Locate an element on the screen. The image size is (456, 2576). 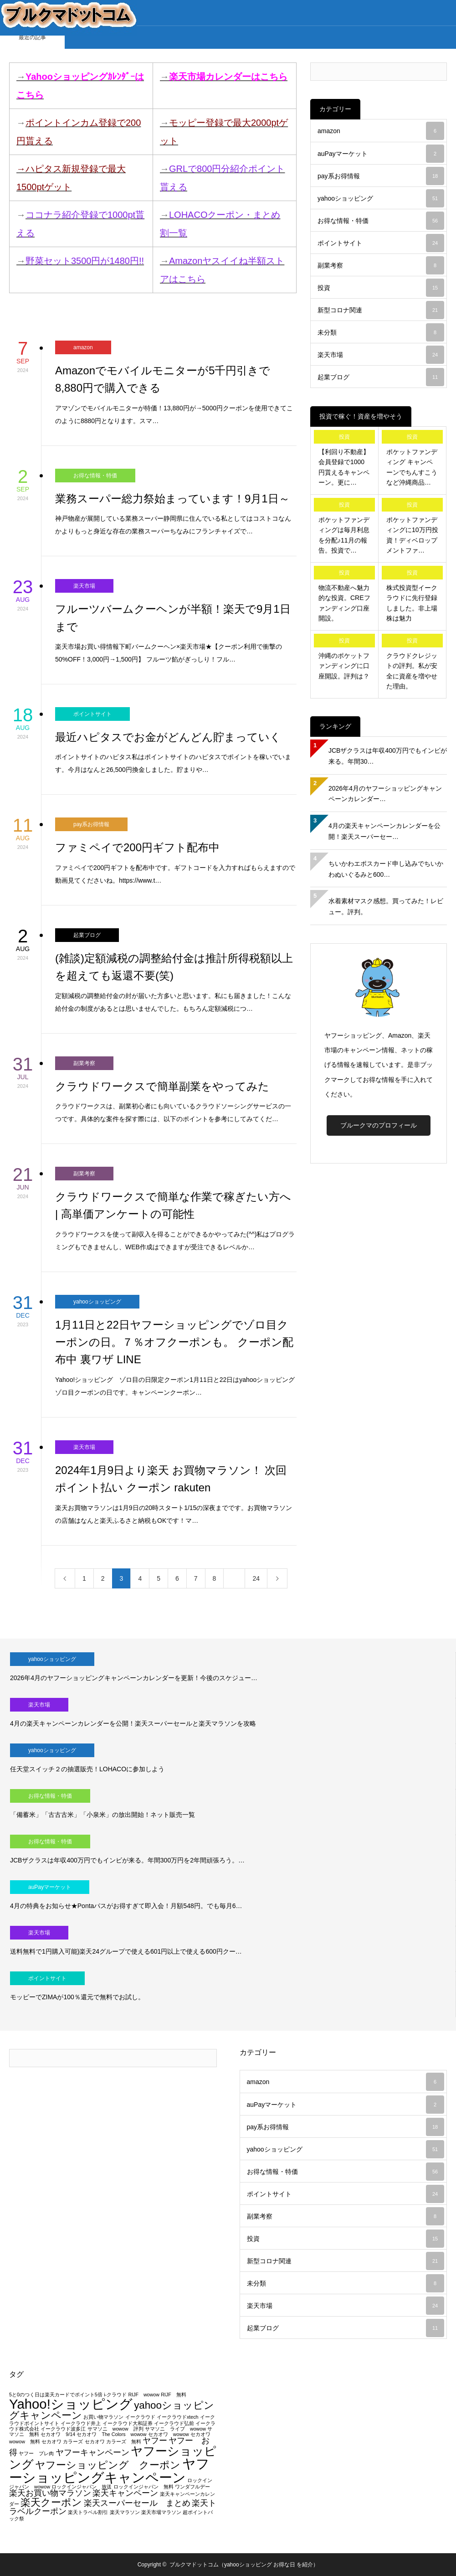
副業考察 is located at coordinates (84, 1063).